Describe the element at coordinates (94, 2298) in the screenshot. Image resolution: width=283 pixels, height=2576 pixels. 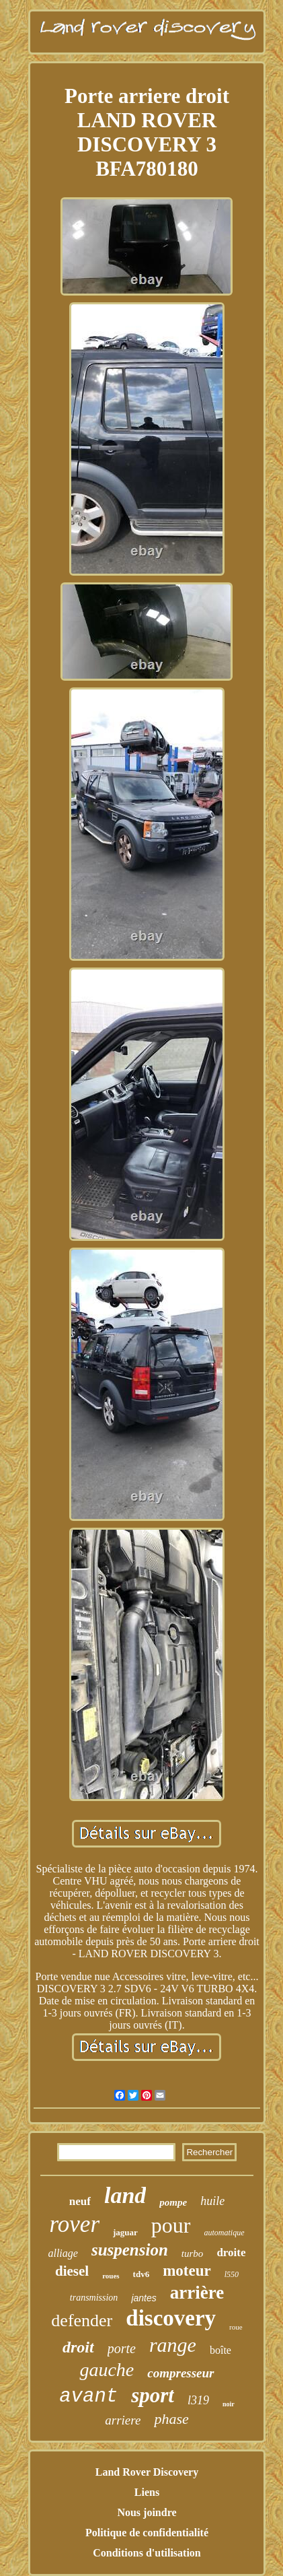
I see `transmission` at that location.